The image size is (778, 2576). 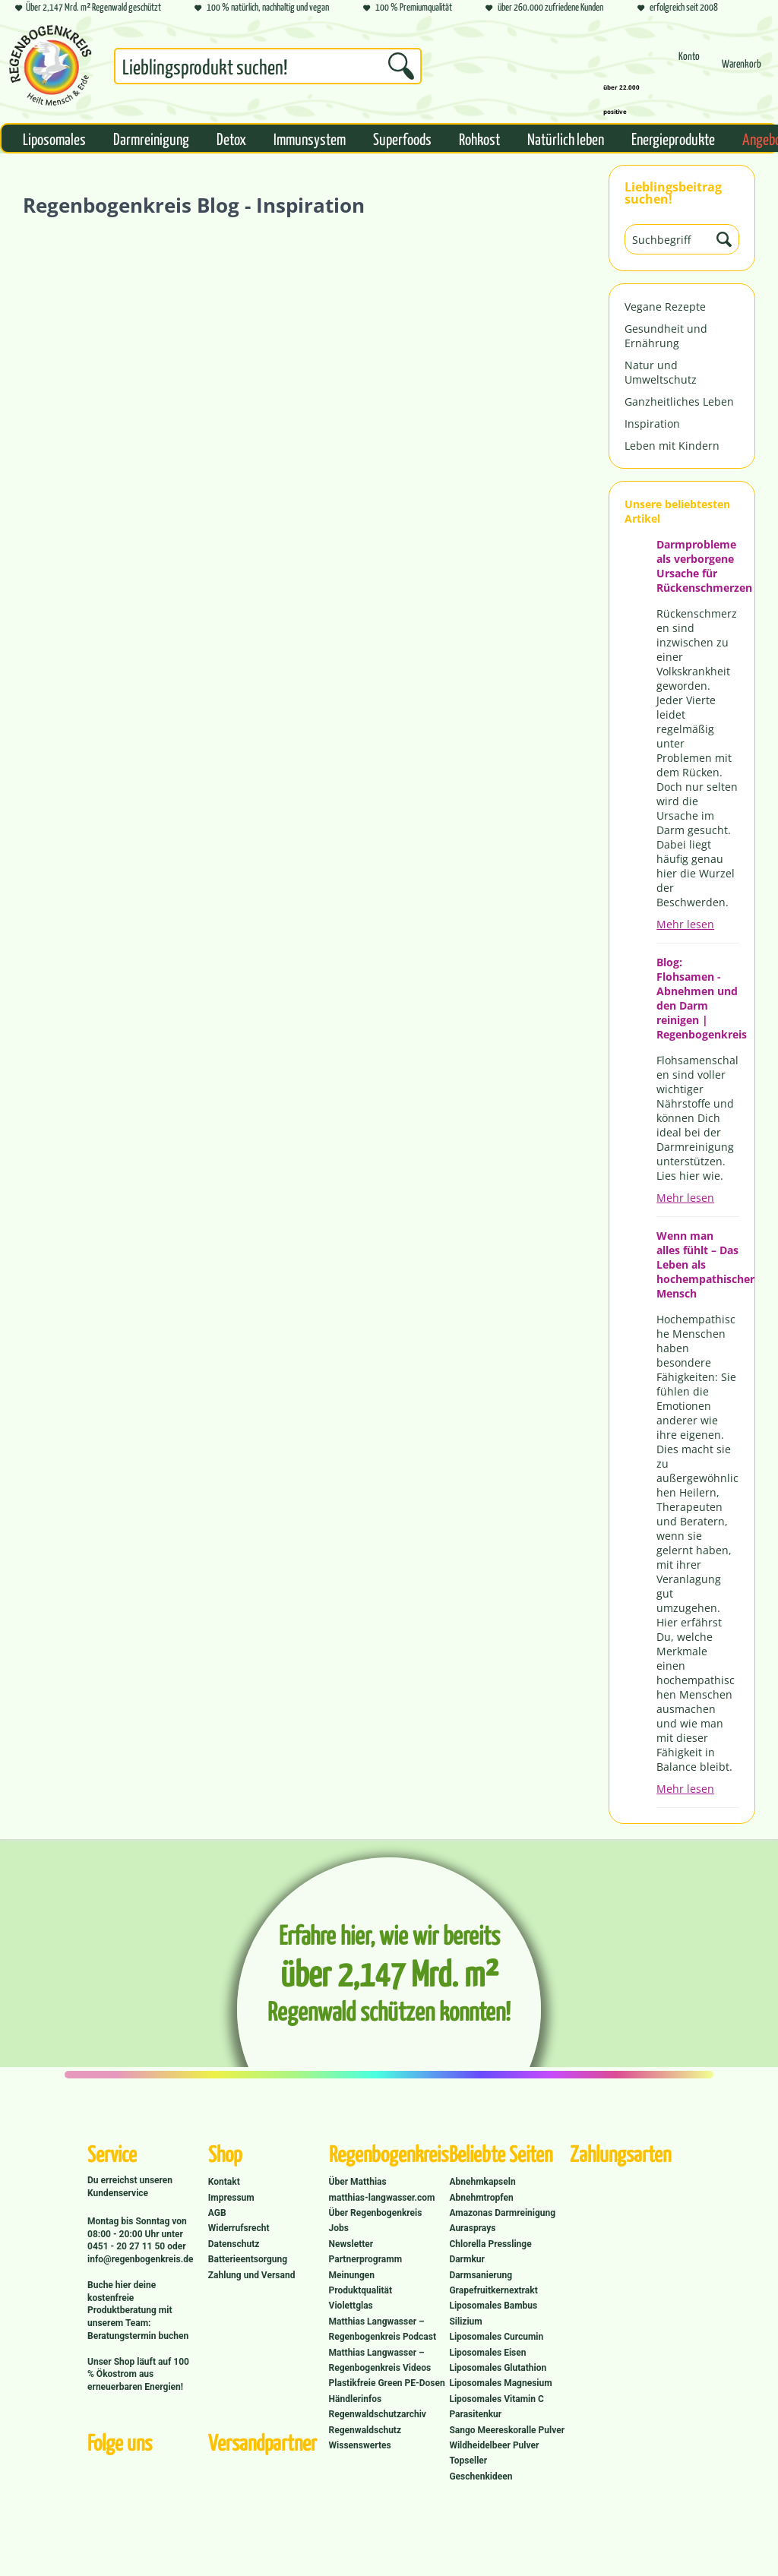 I want to click on Meinungen, so click(x=352, y=2275).